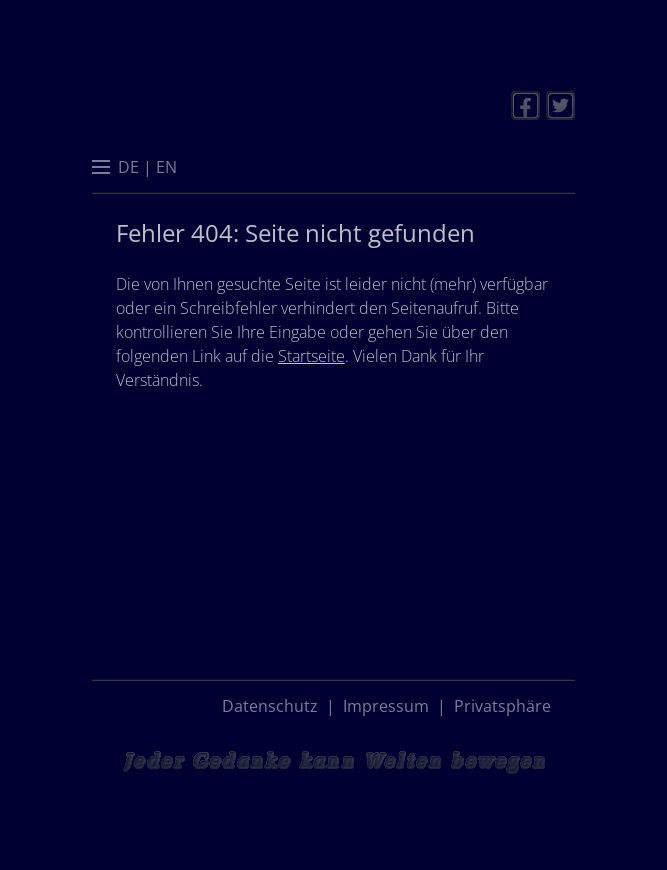 The height and width of the screenshot is (870, 667). I want to click on Datenschutz, so click(270, 706).